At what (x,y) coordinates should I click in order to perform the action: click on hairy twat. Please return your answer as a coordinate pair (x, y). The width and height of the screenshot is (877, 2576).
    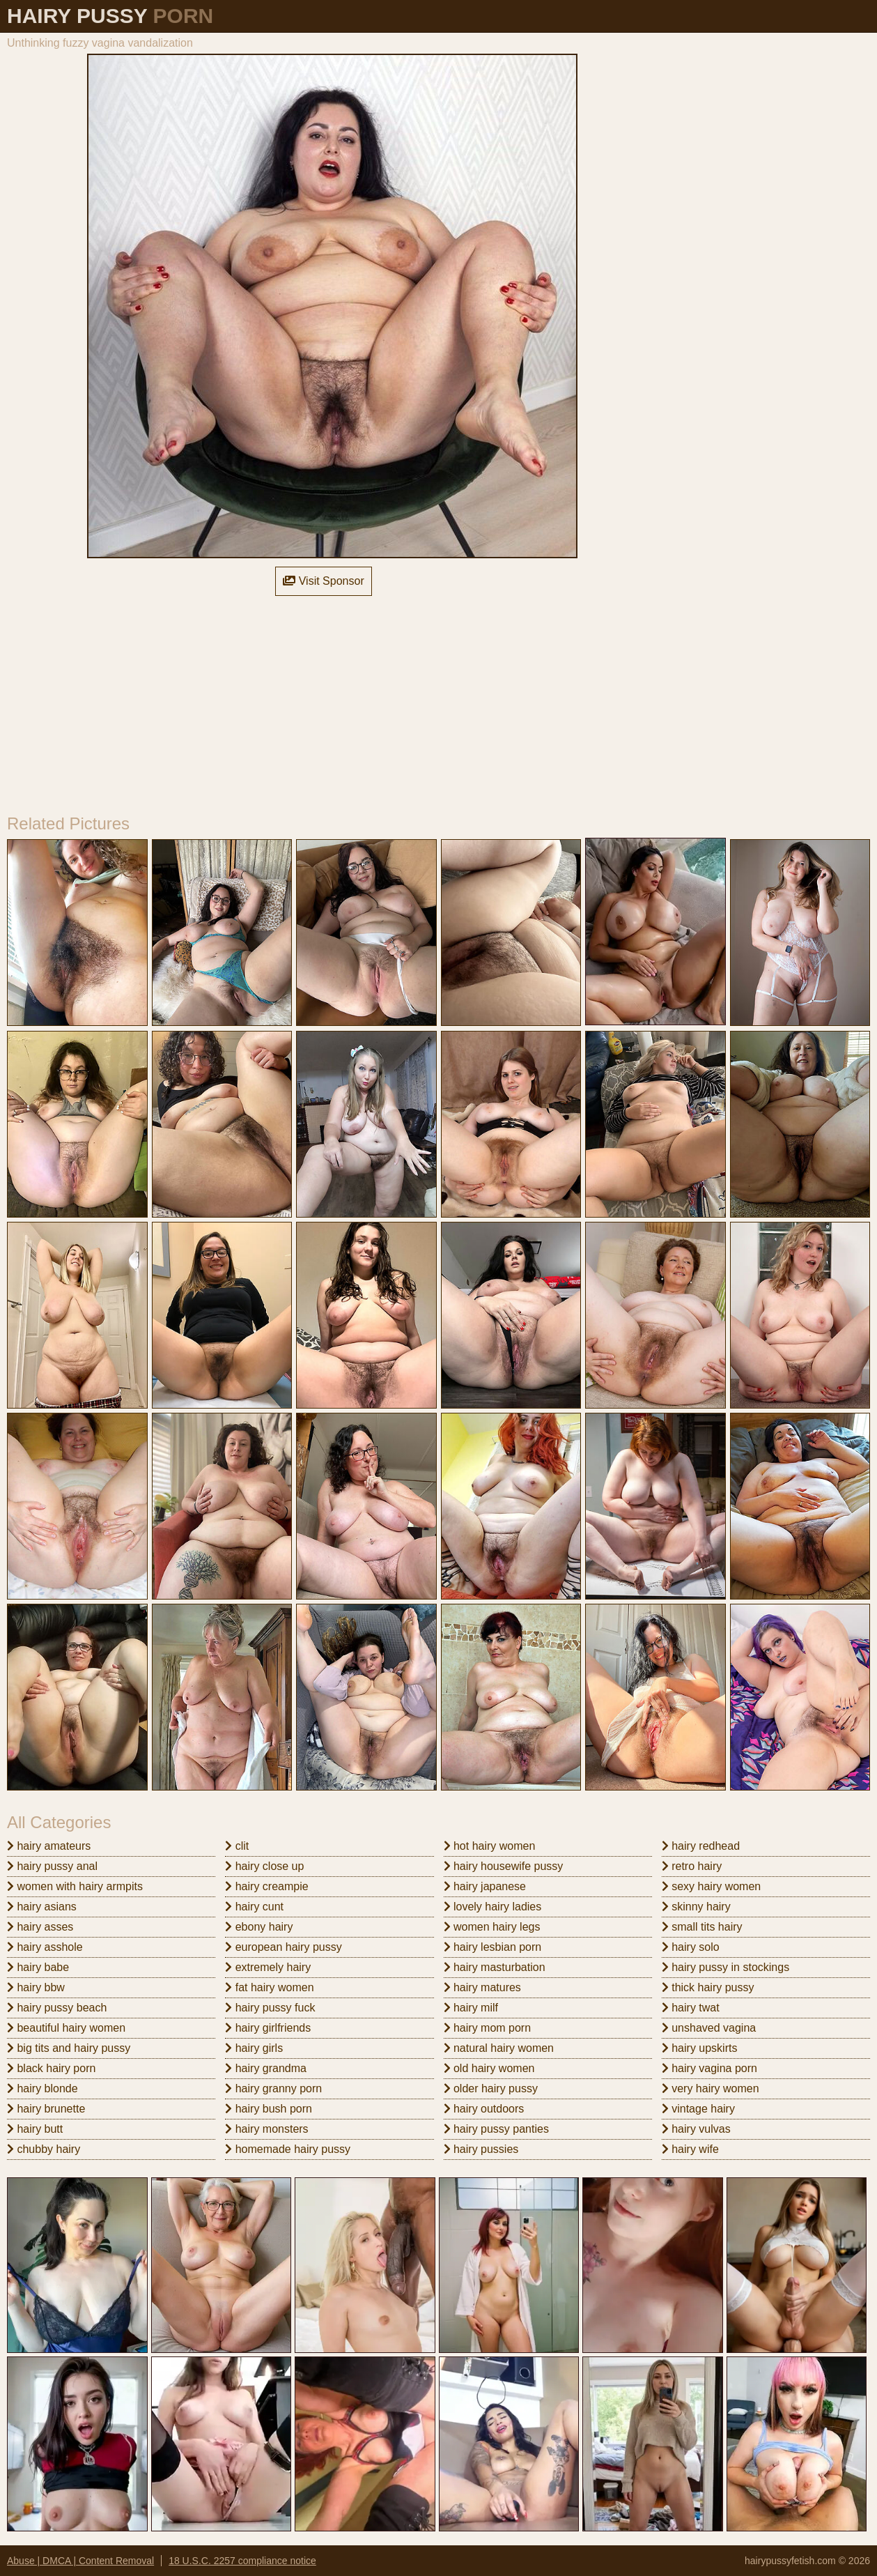
    Looking at the image, I should click on (691, 2008).